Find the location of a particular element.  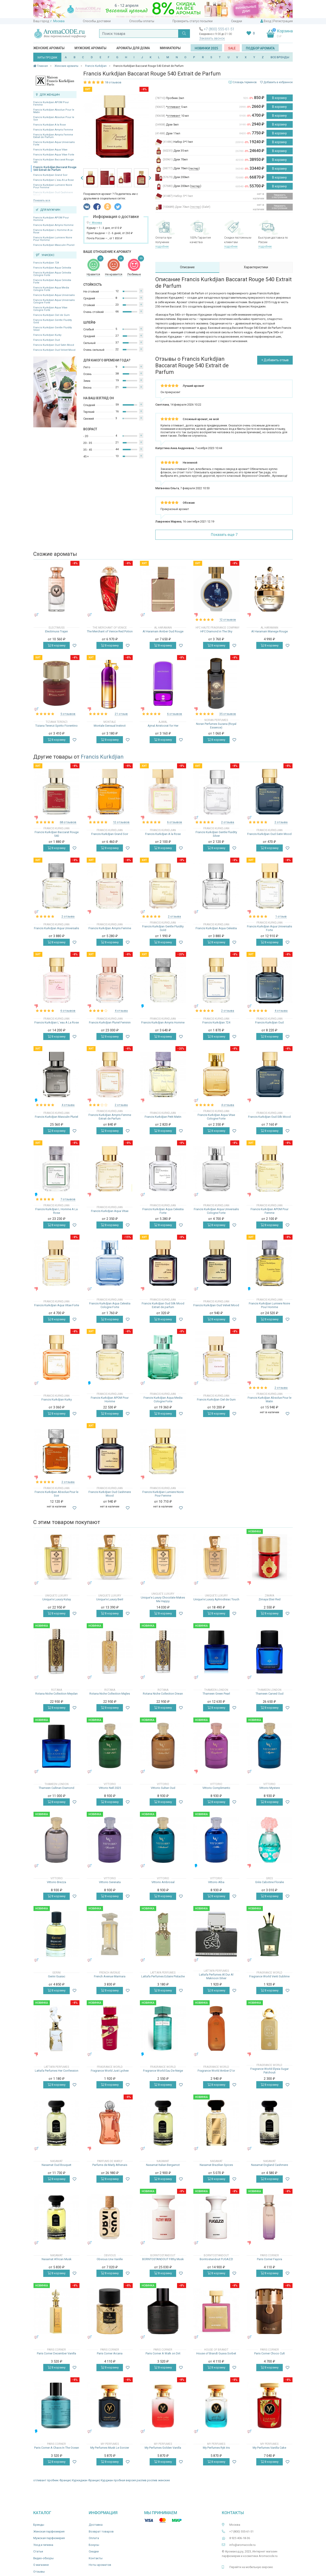

Ajmal Aristocrat for Her is located at coordinates (163, 725).